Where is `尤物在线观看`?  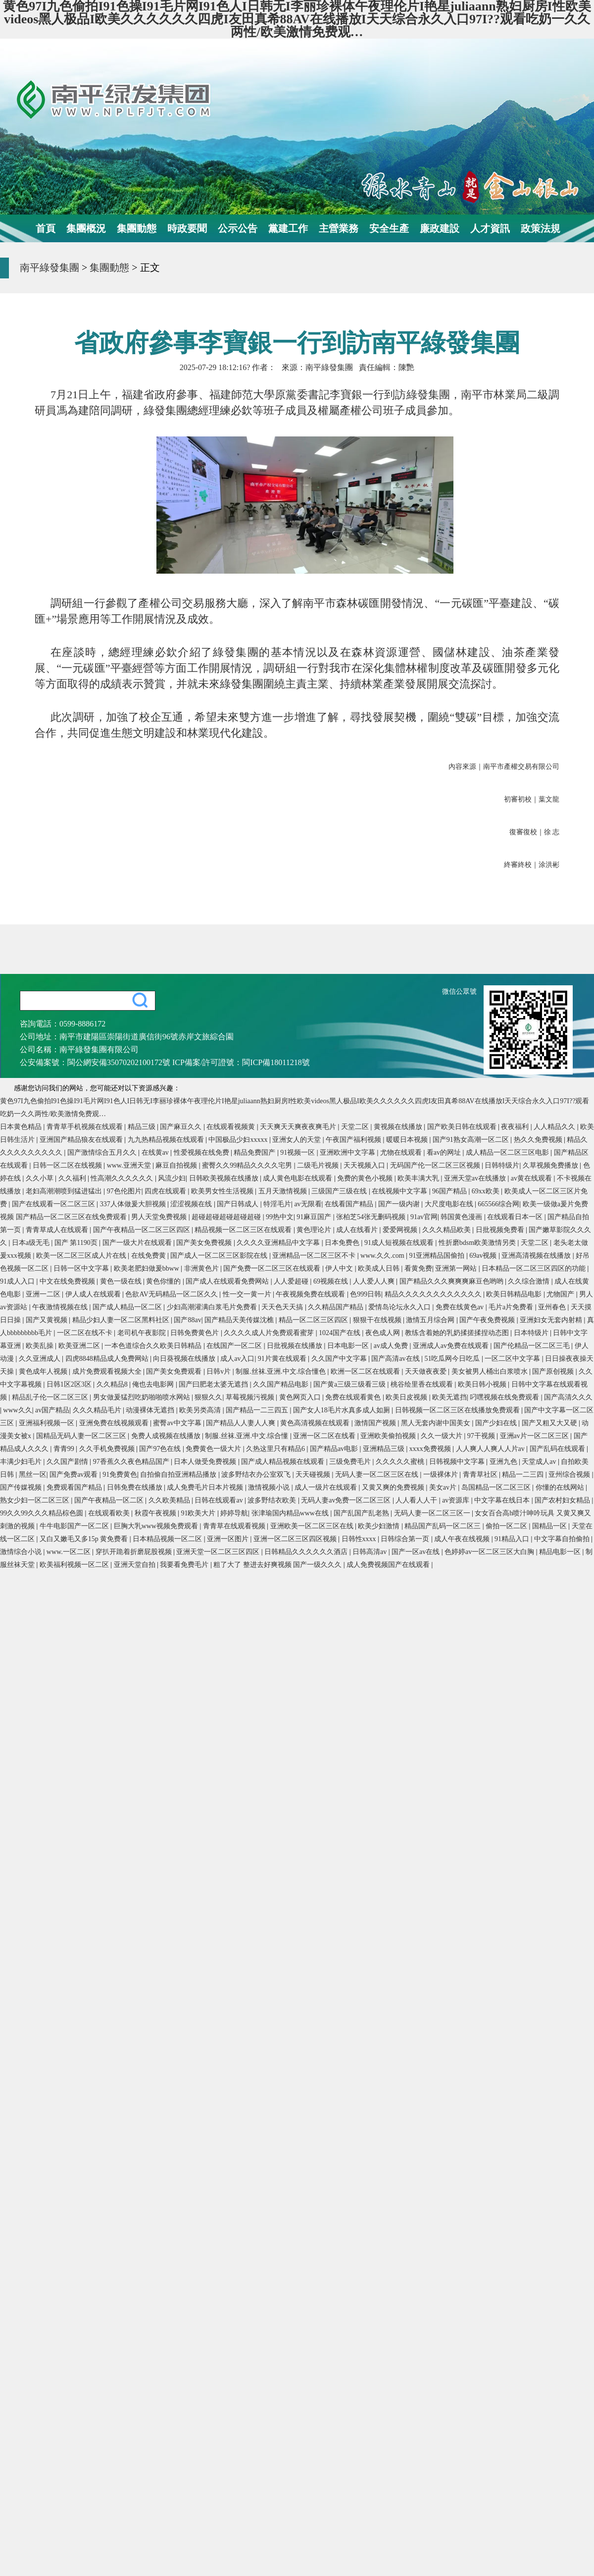
尤物在线观看 is located at coordinates (402, 1152).